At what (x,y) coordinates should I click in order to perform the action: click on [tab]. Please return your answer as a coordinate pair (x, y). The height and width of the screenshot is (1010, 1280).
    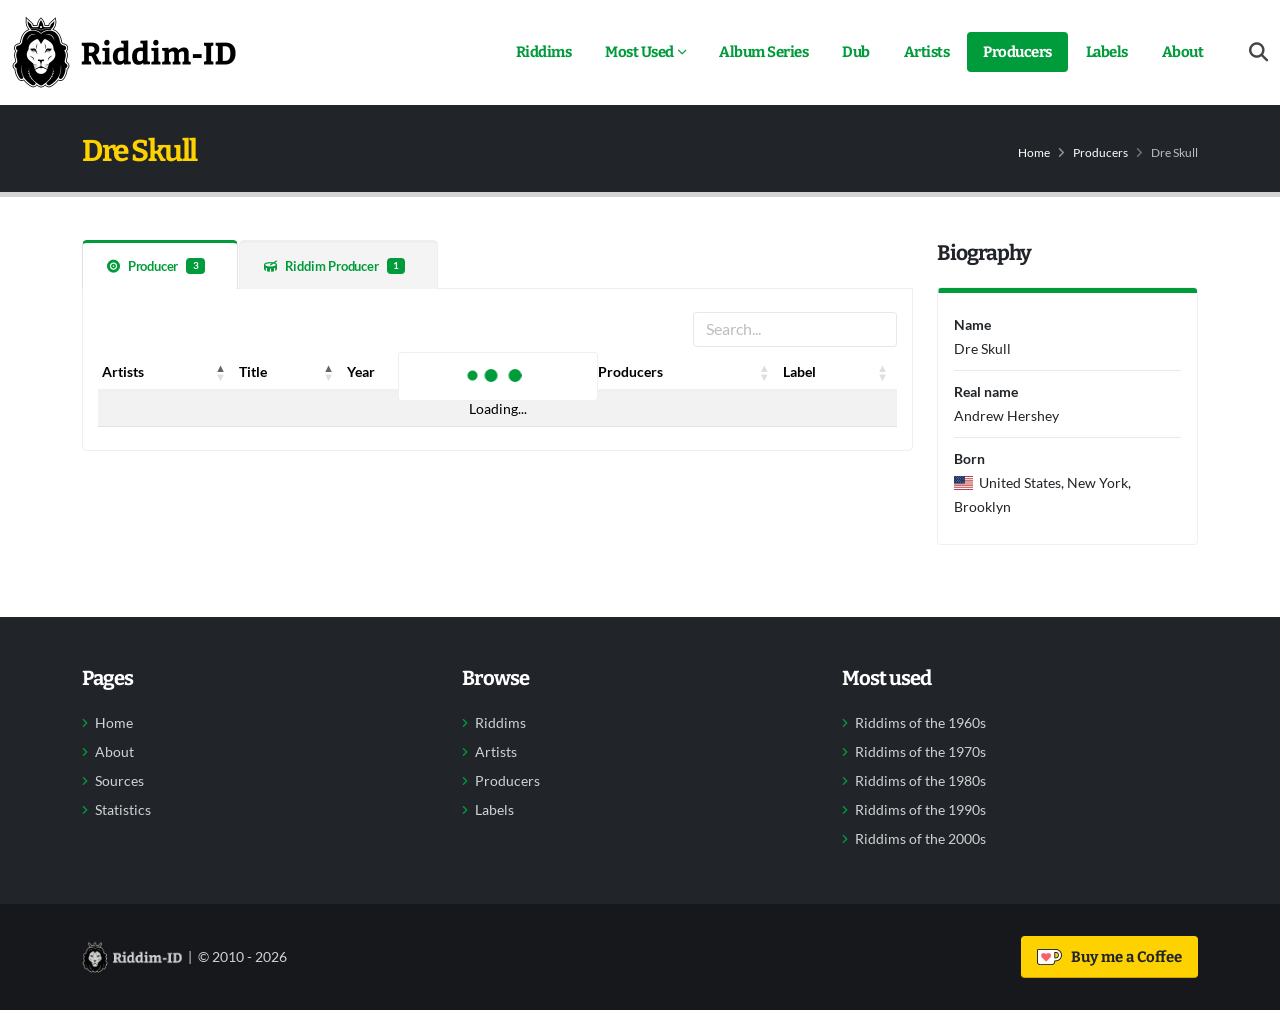
    Looking at the image, I should click on (160, 264).